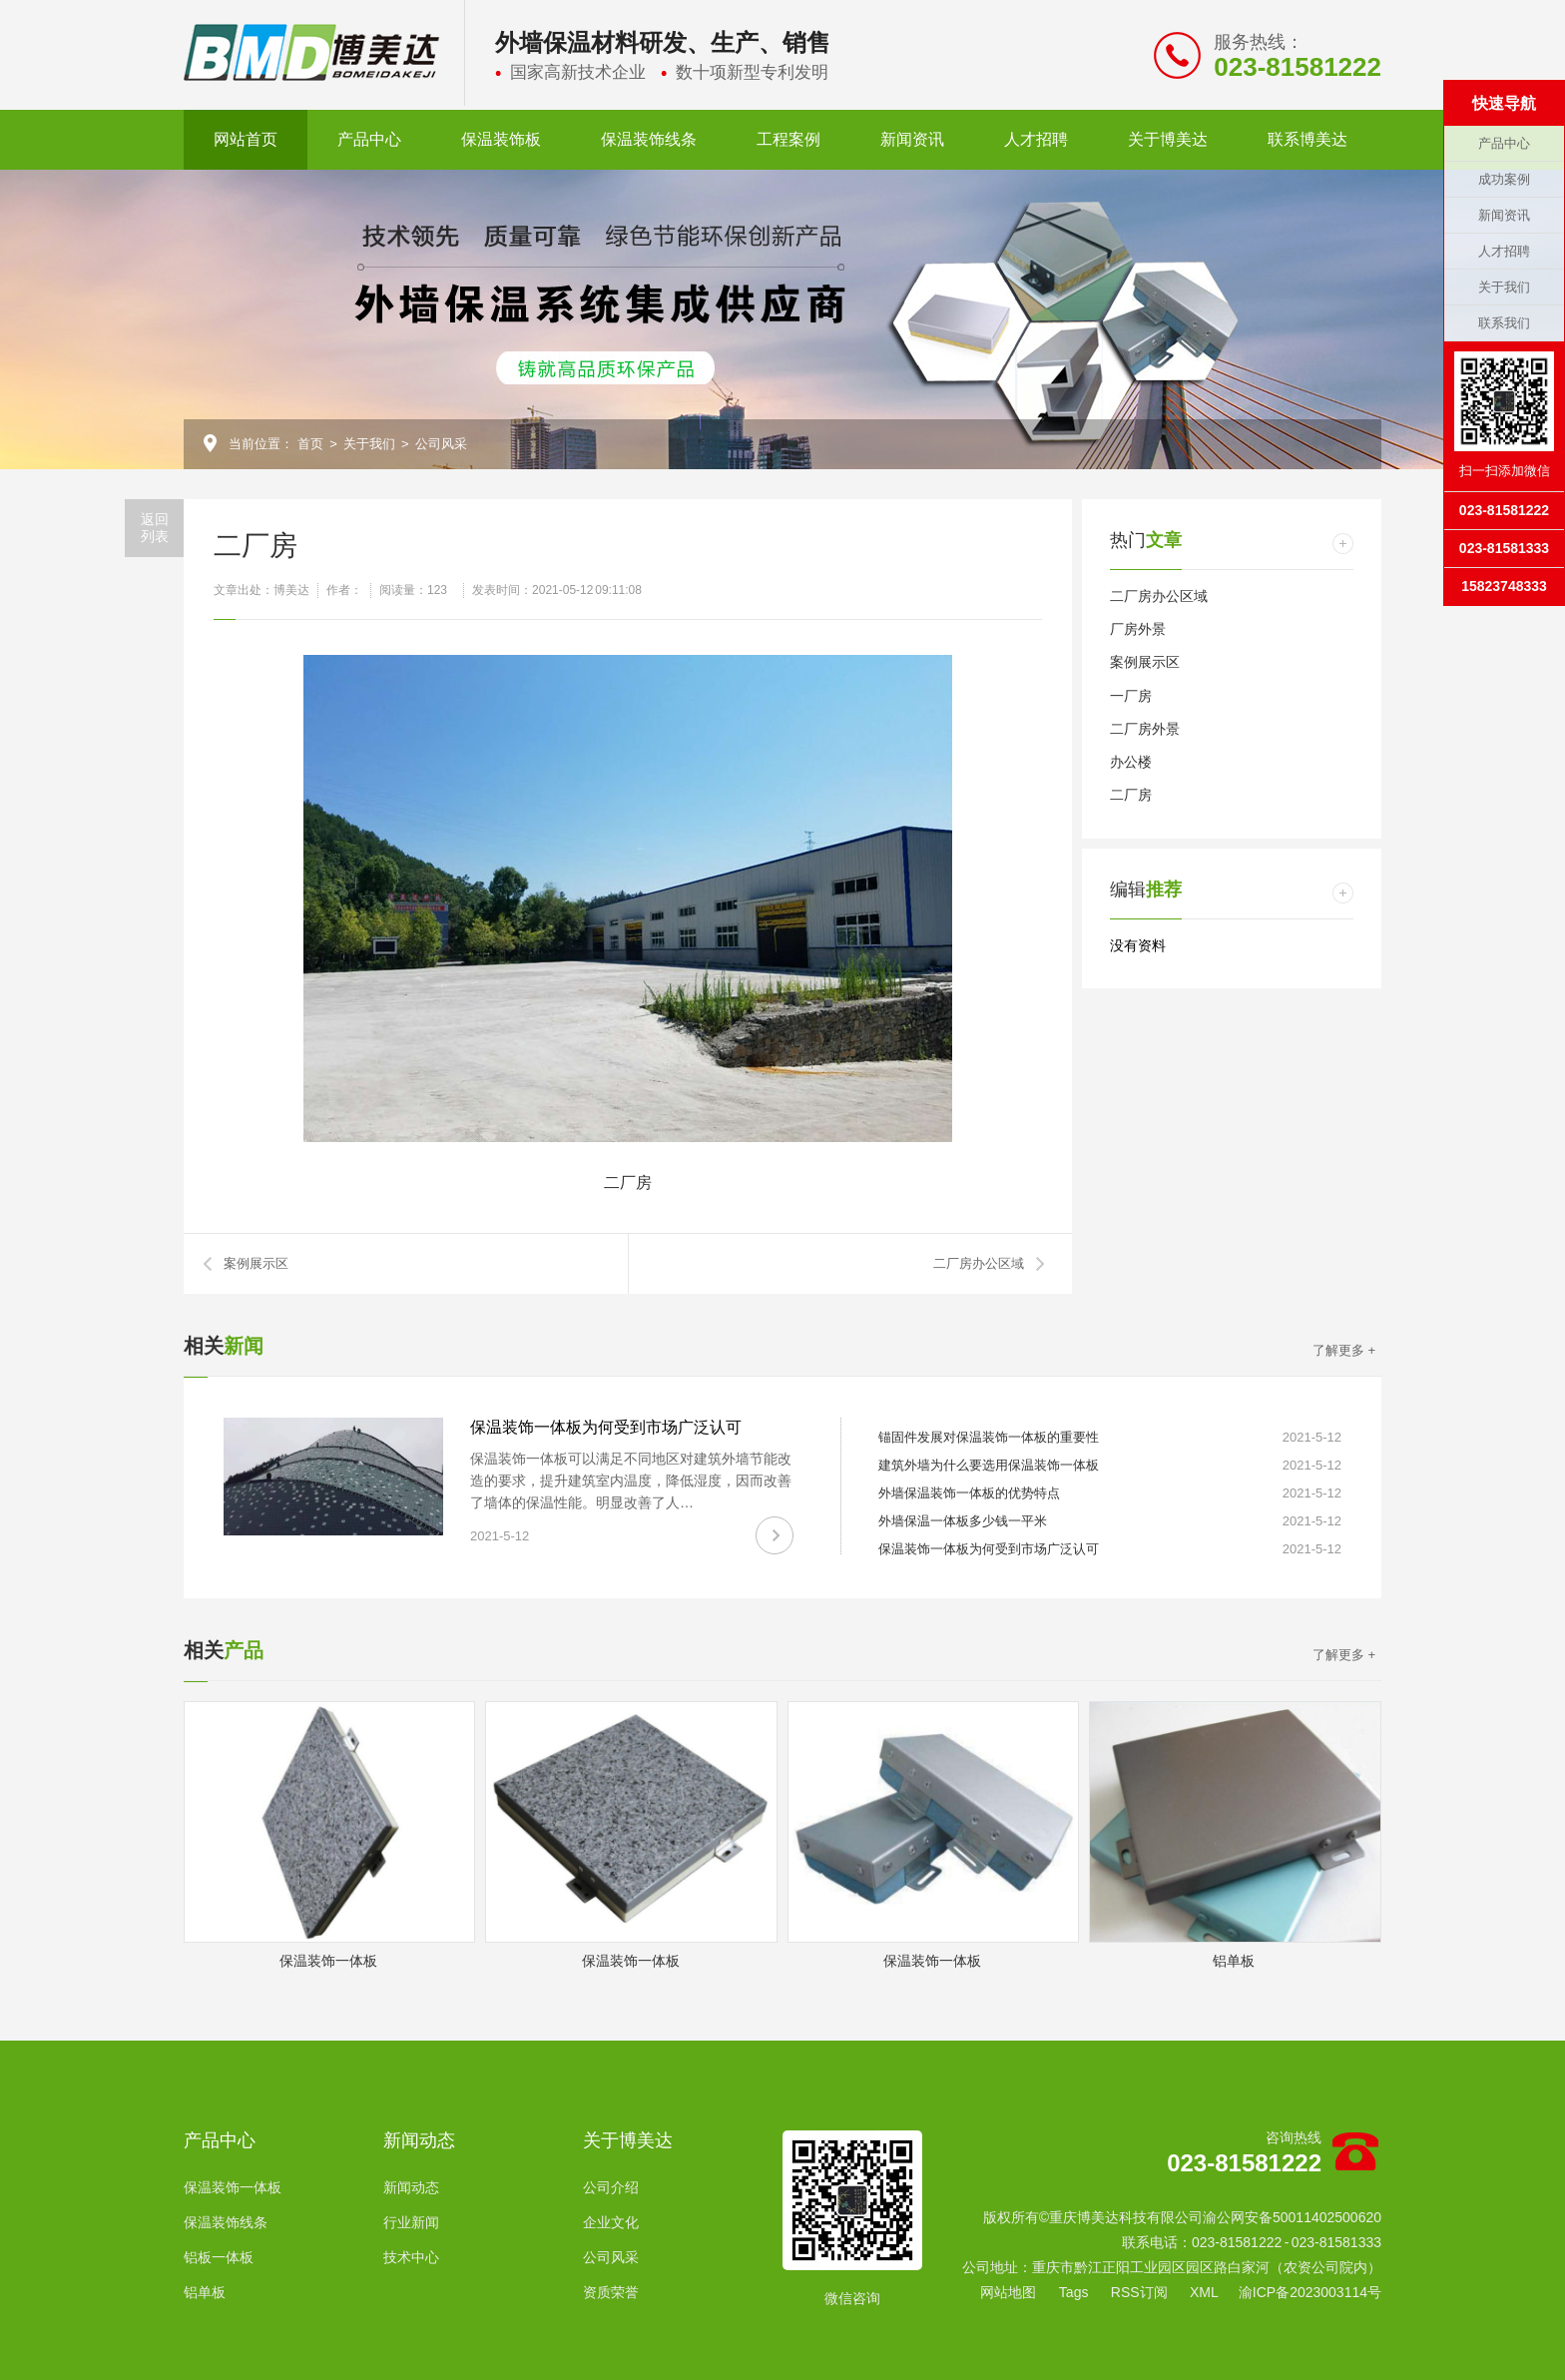 The image size is (1565, 2380). Describe the element at coordinates (1131, 696) in the screenshot. I see `一厂房` at that location.